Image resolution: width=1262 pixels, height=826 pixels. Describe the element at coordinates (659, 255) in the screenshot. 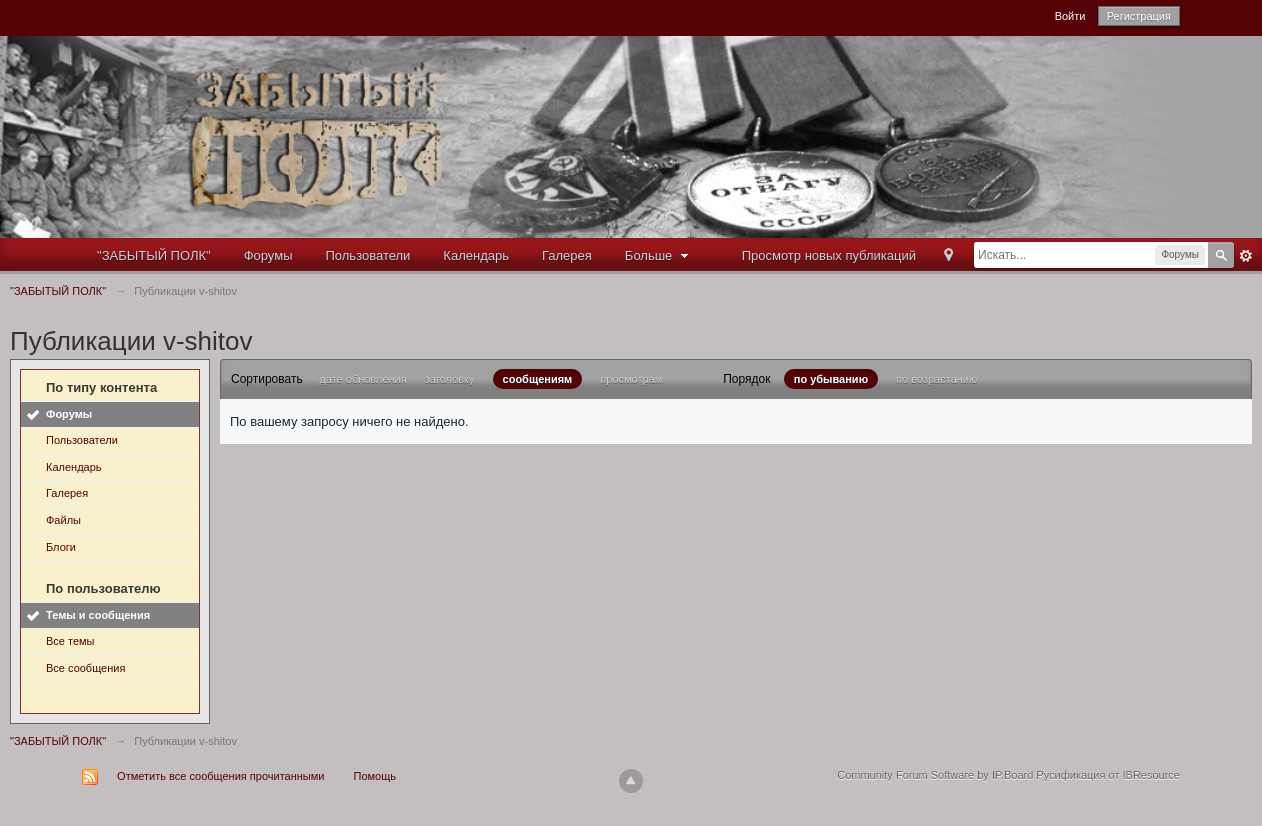

I see `Больше` at that location.